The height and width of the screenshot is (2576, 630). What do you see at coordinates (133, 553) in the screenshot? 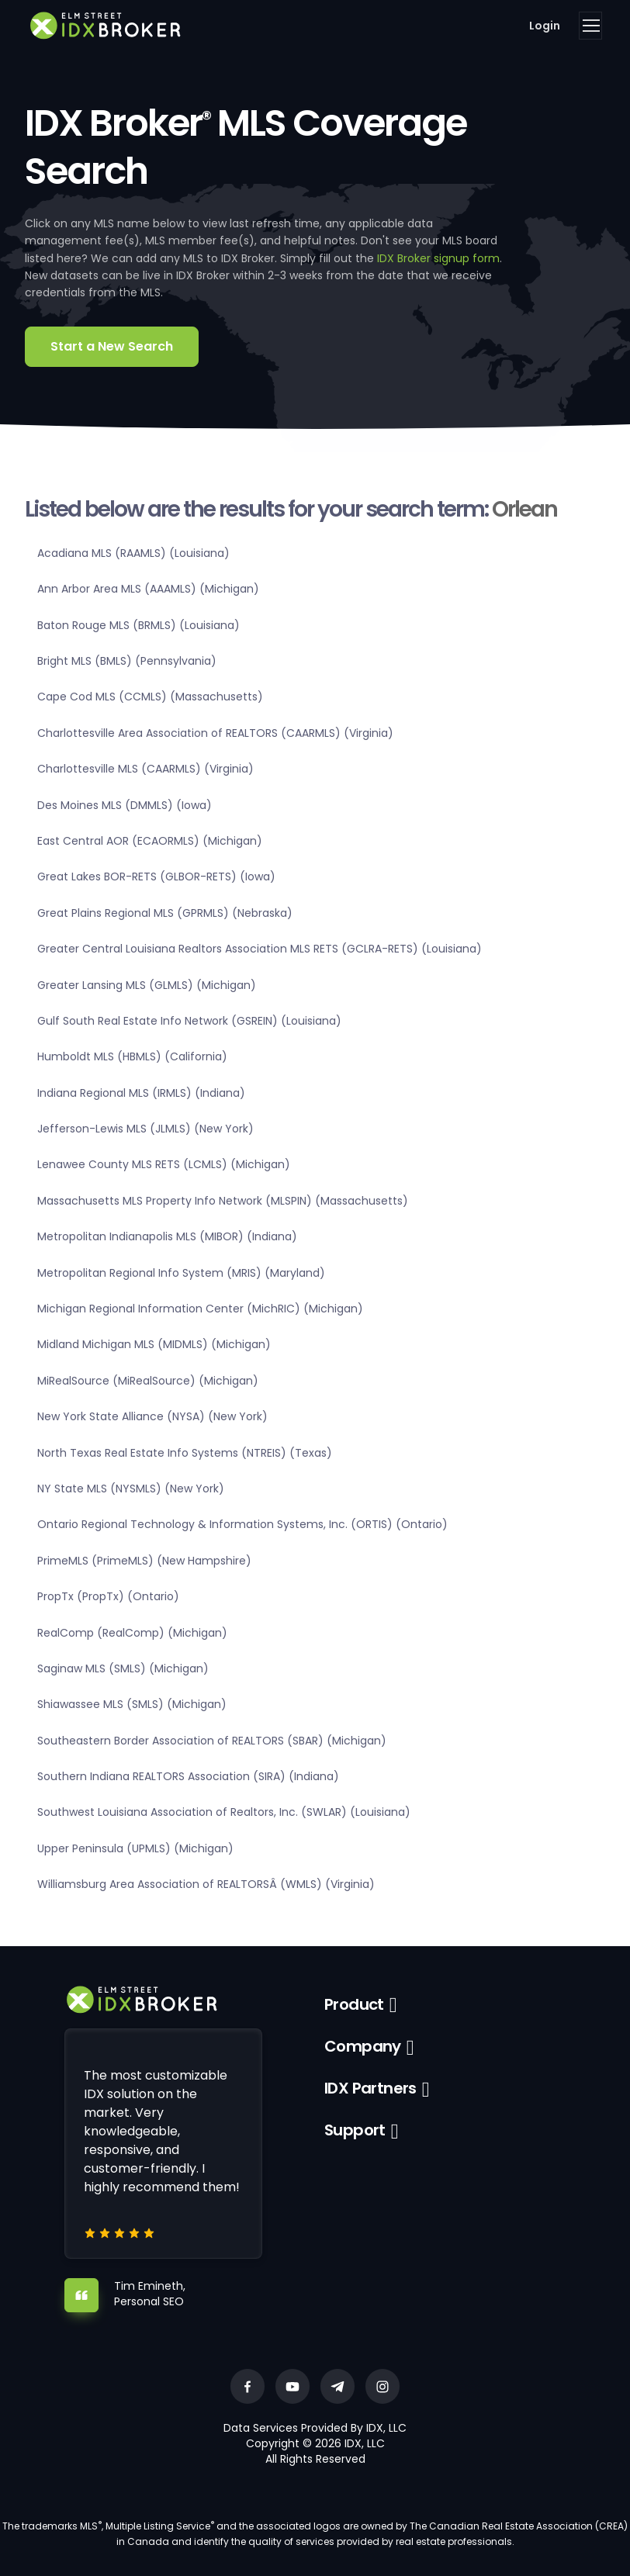
I see `Acadiana MLS (RAAMLS) (Louisiana)` at bounding box center [133, 553].